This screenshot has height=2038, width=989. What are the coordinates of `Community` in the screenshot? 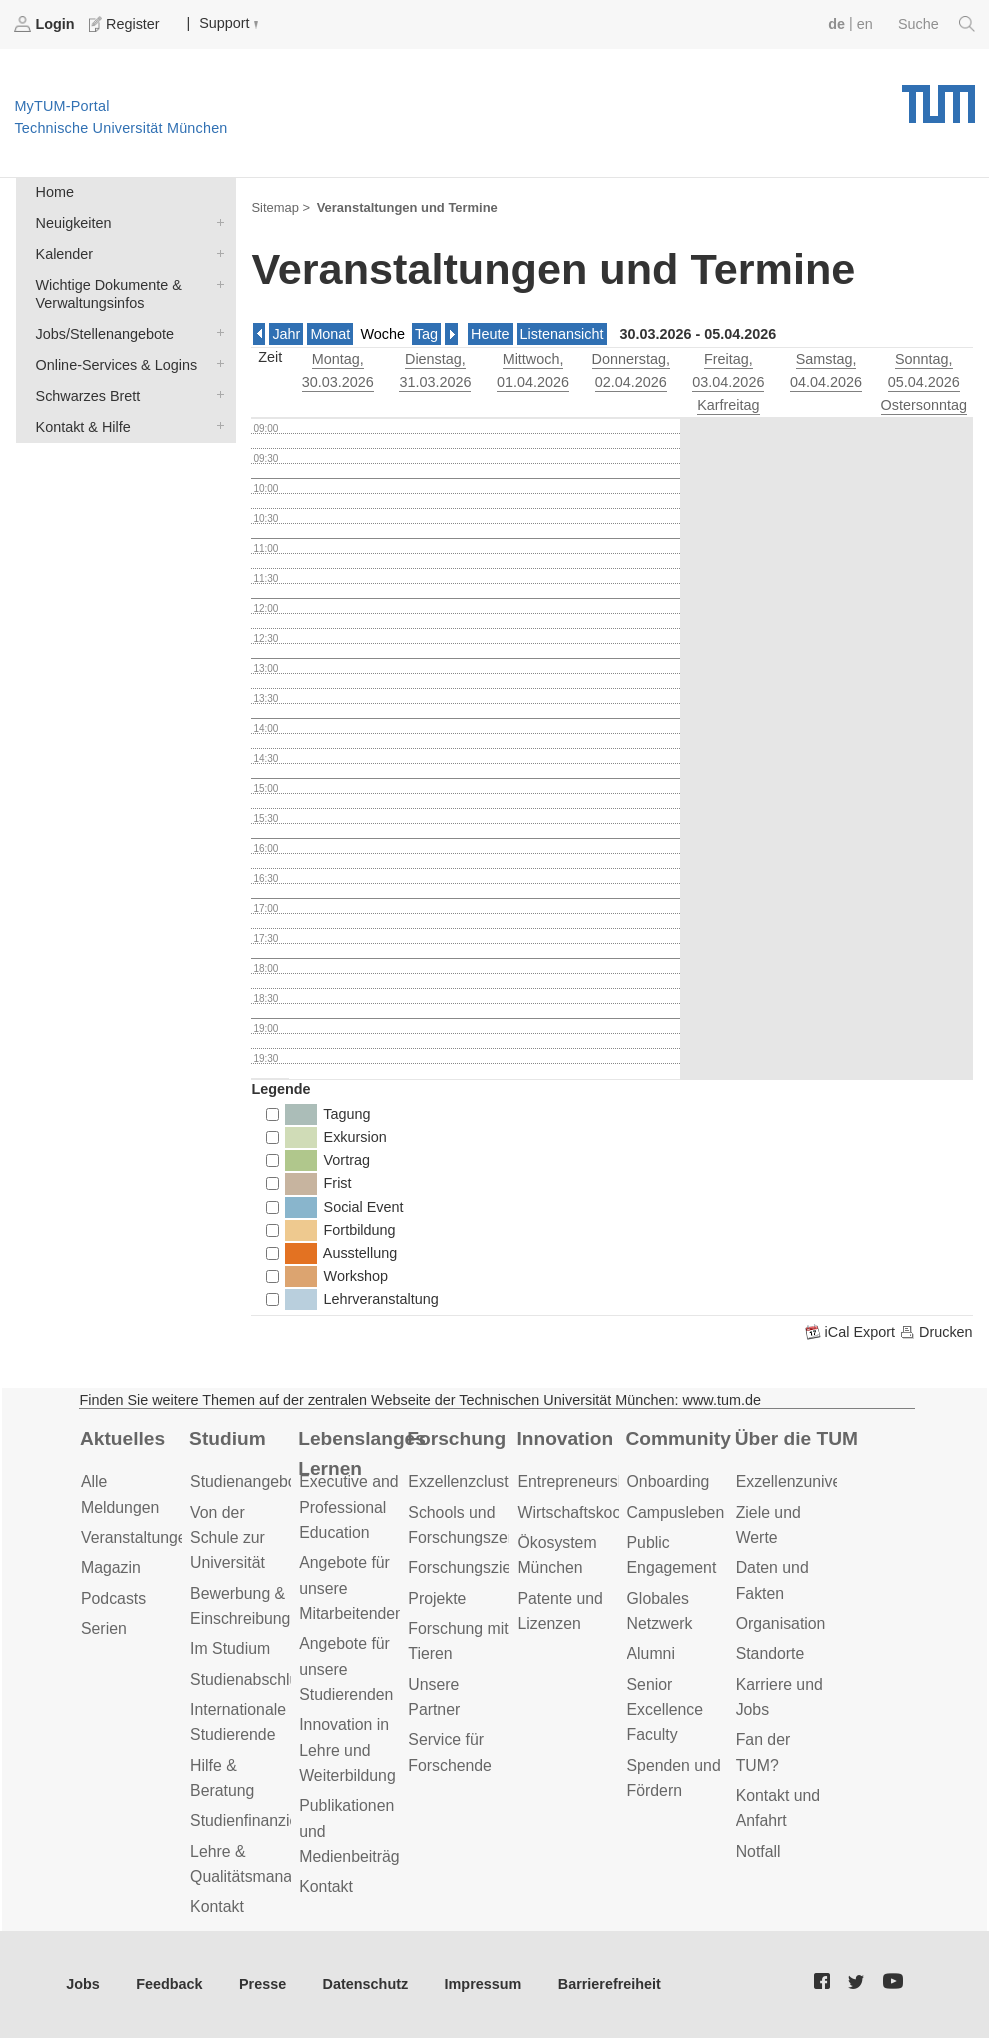 It's located at (678, 1438).